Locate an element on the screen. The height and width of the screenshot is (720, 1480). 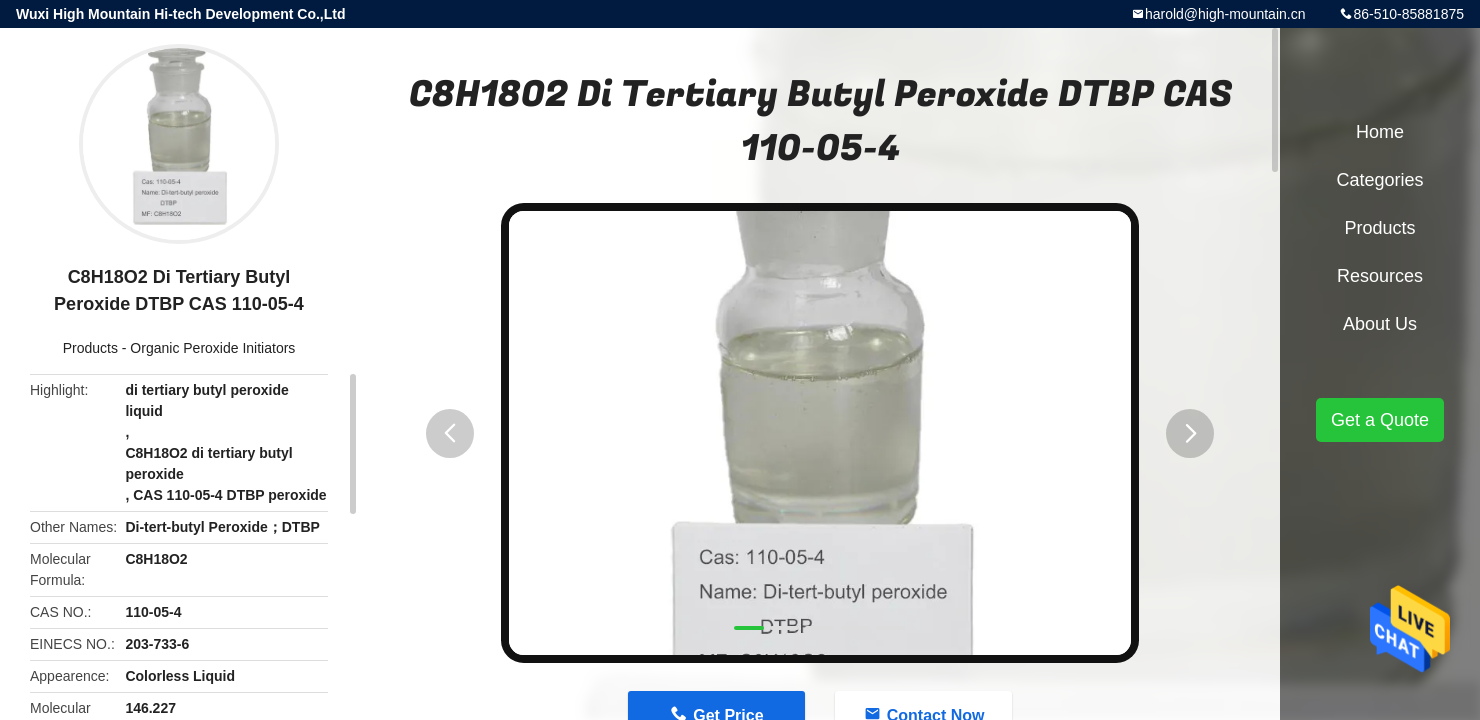
Organic Peroxide Initiators is located at coordinates (212, 348).